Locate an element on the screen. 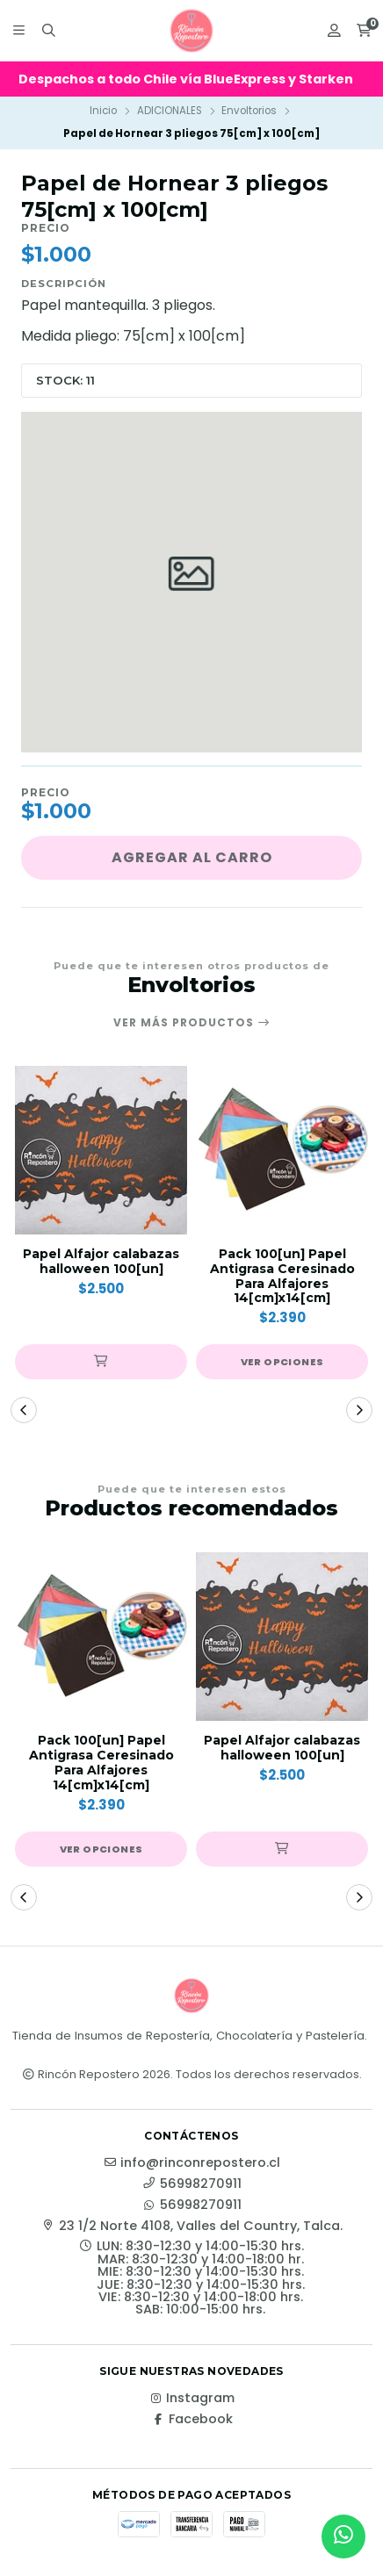  Envoltorios is located at coordinates (249, 111).